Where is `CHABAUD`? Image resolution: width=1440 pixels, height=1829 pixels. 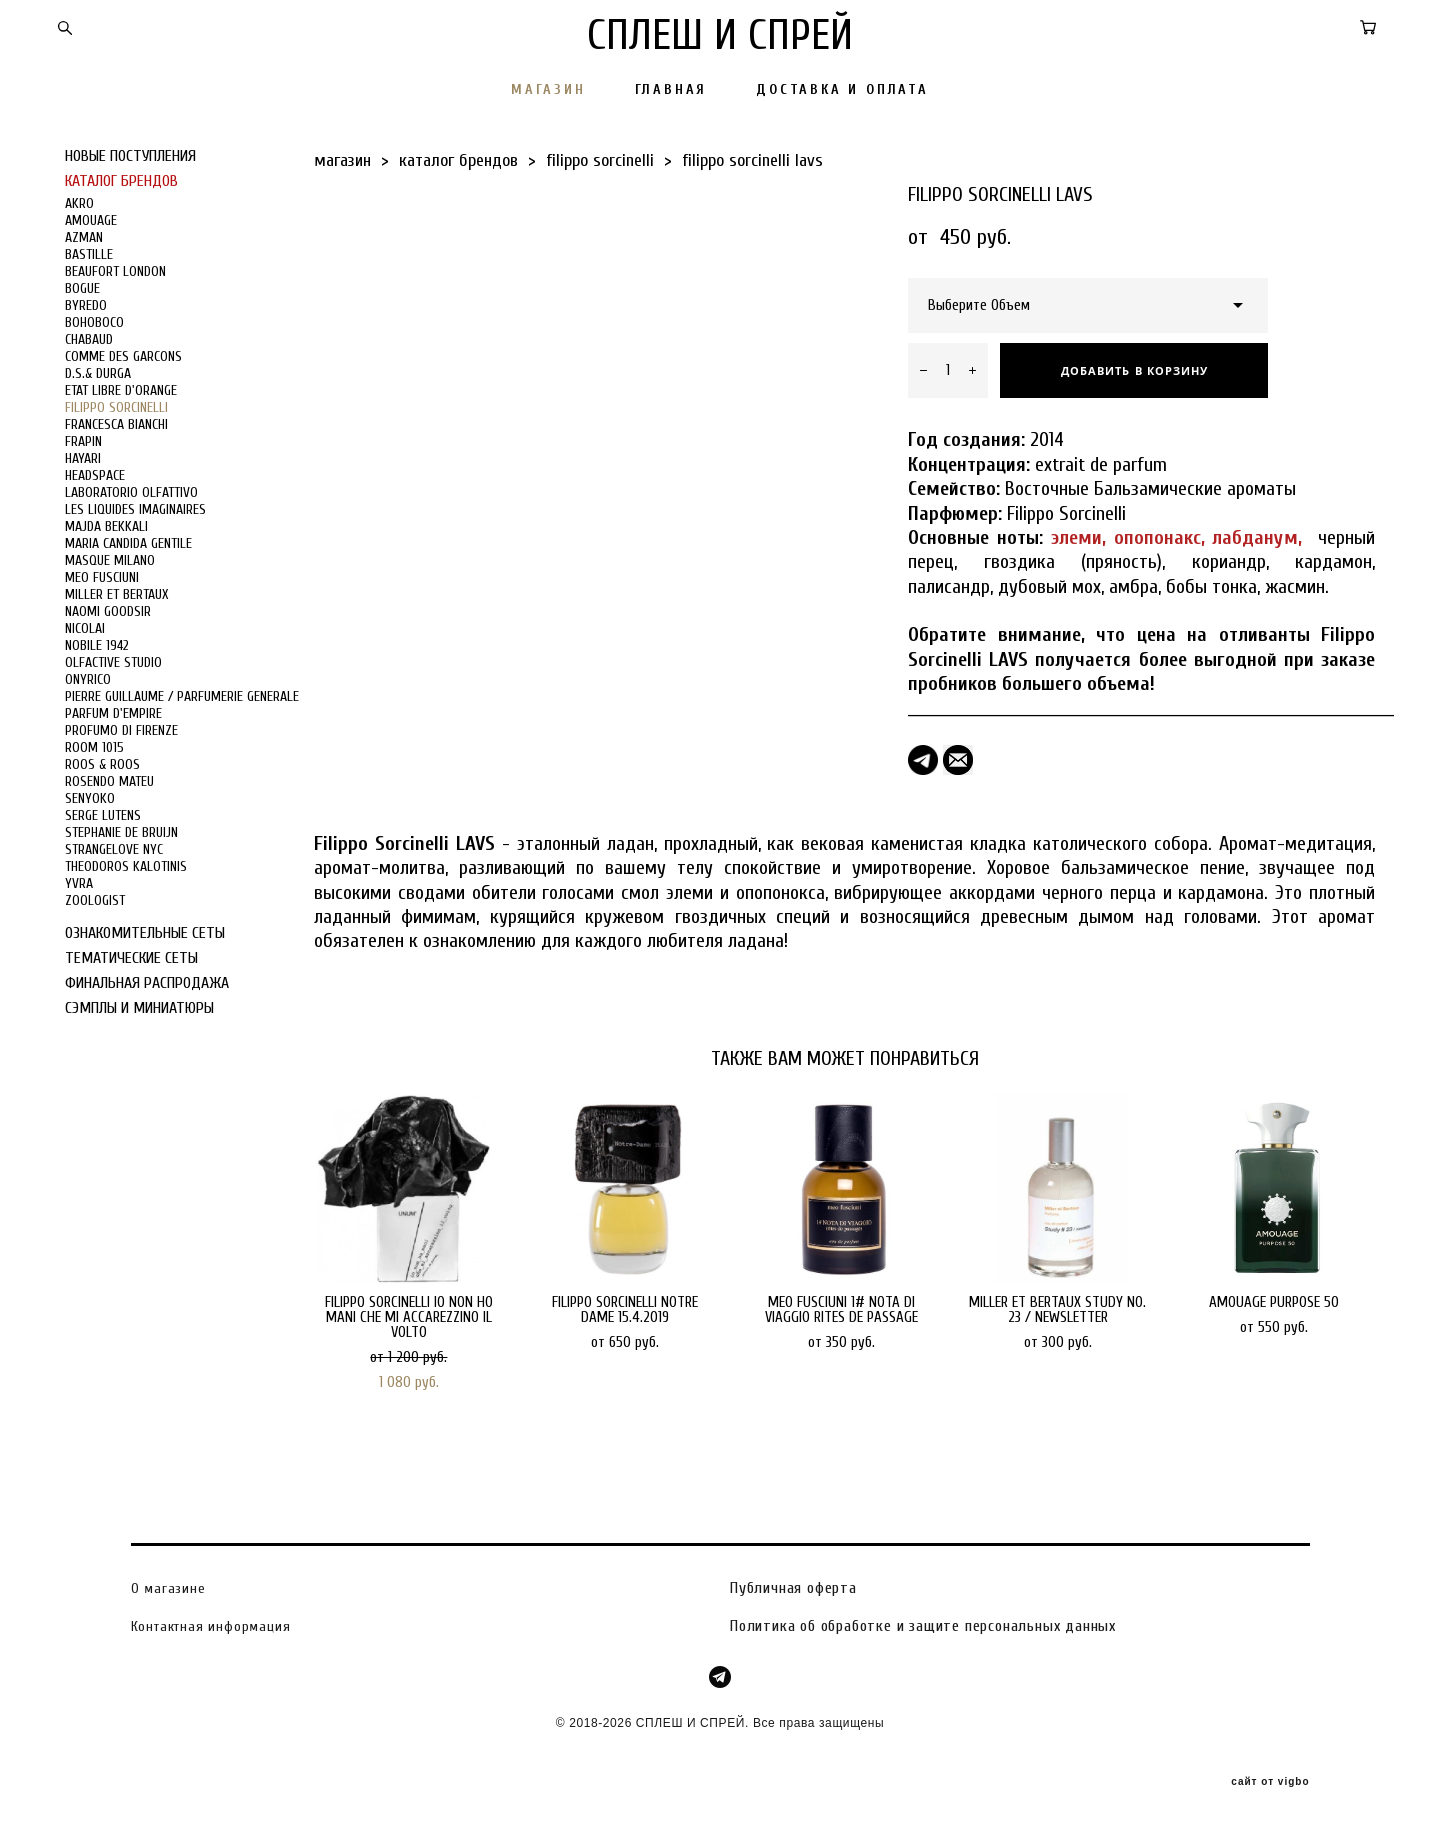 CHABAUD is located at coordinates (89, 339).